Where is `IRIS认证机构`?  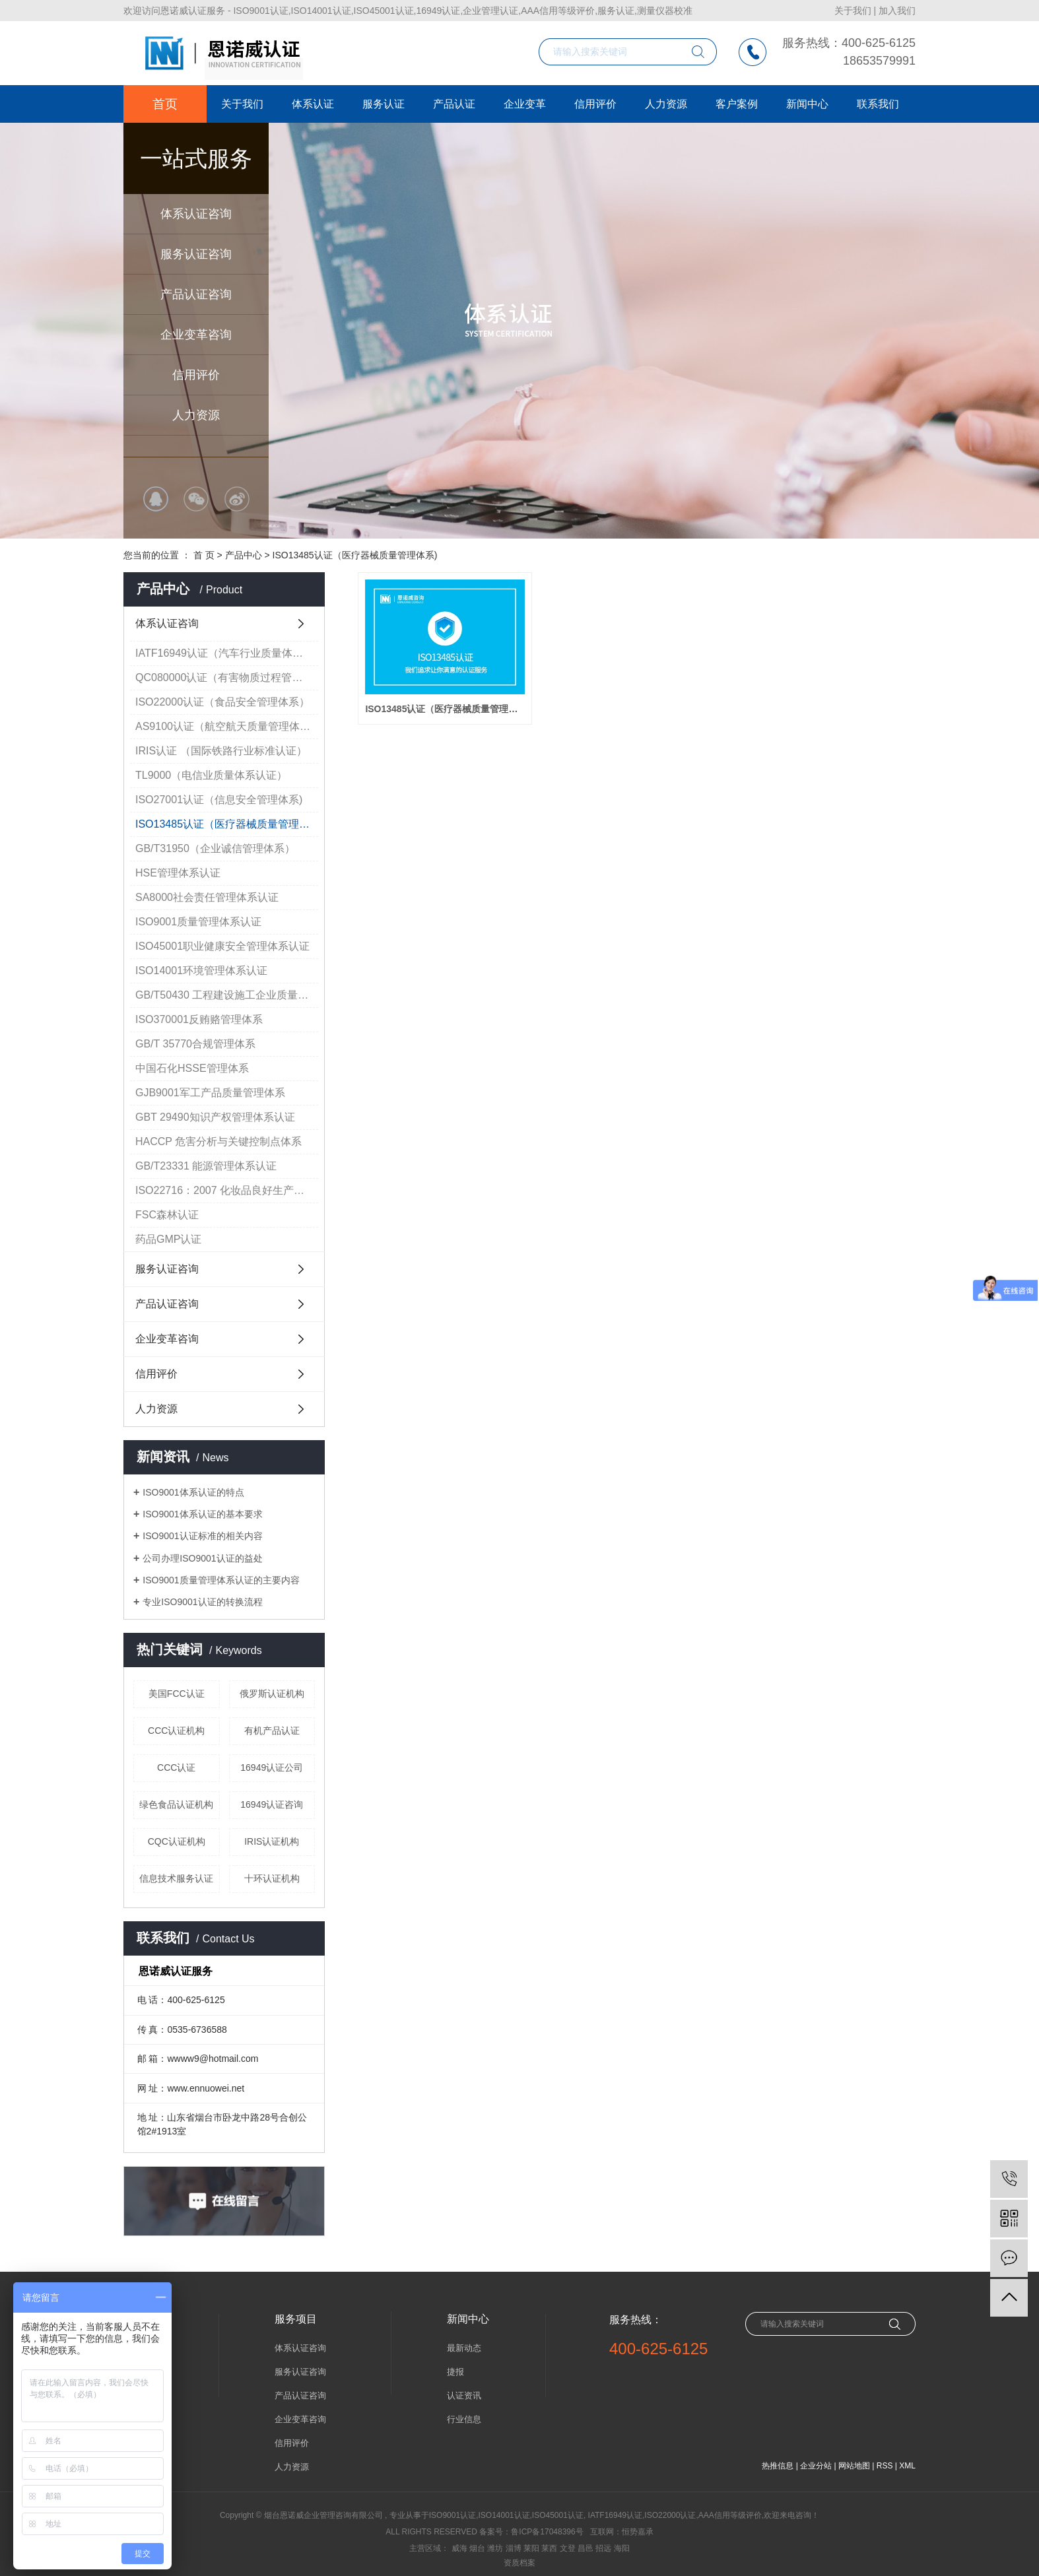
IRIS认证机构 is located at coordinates (271, 1841).